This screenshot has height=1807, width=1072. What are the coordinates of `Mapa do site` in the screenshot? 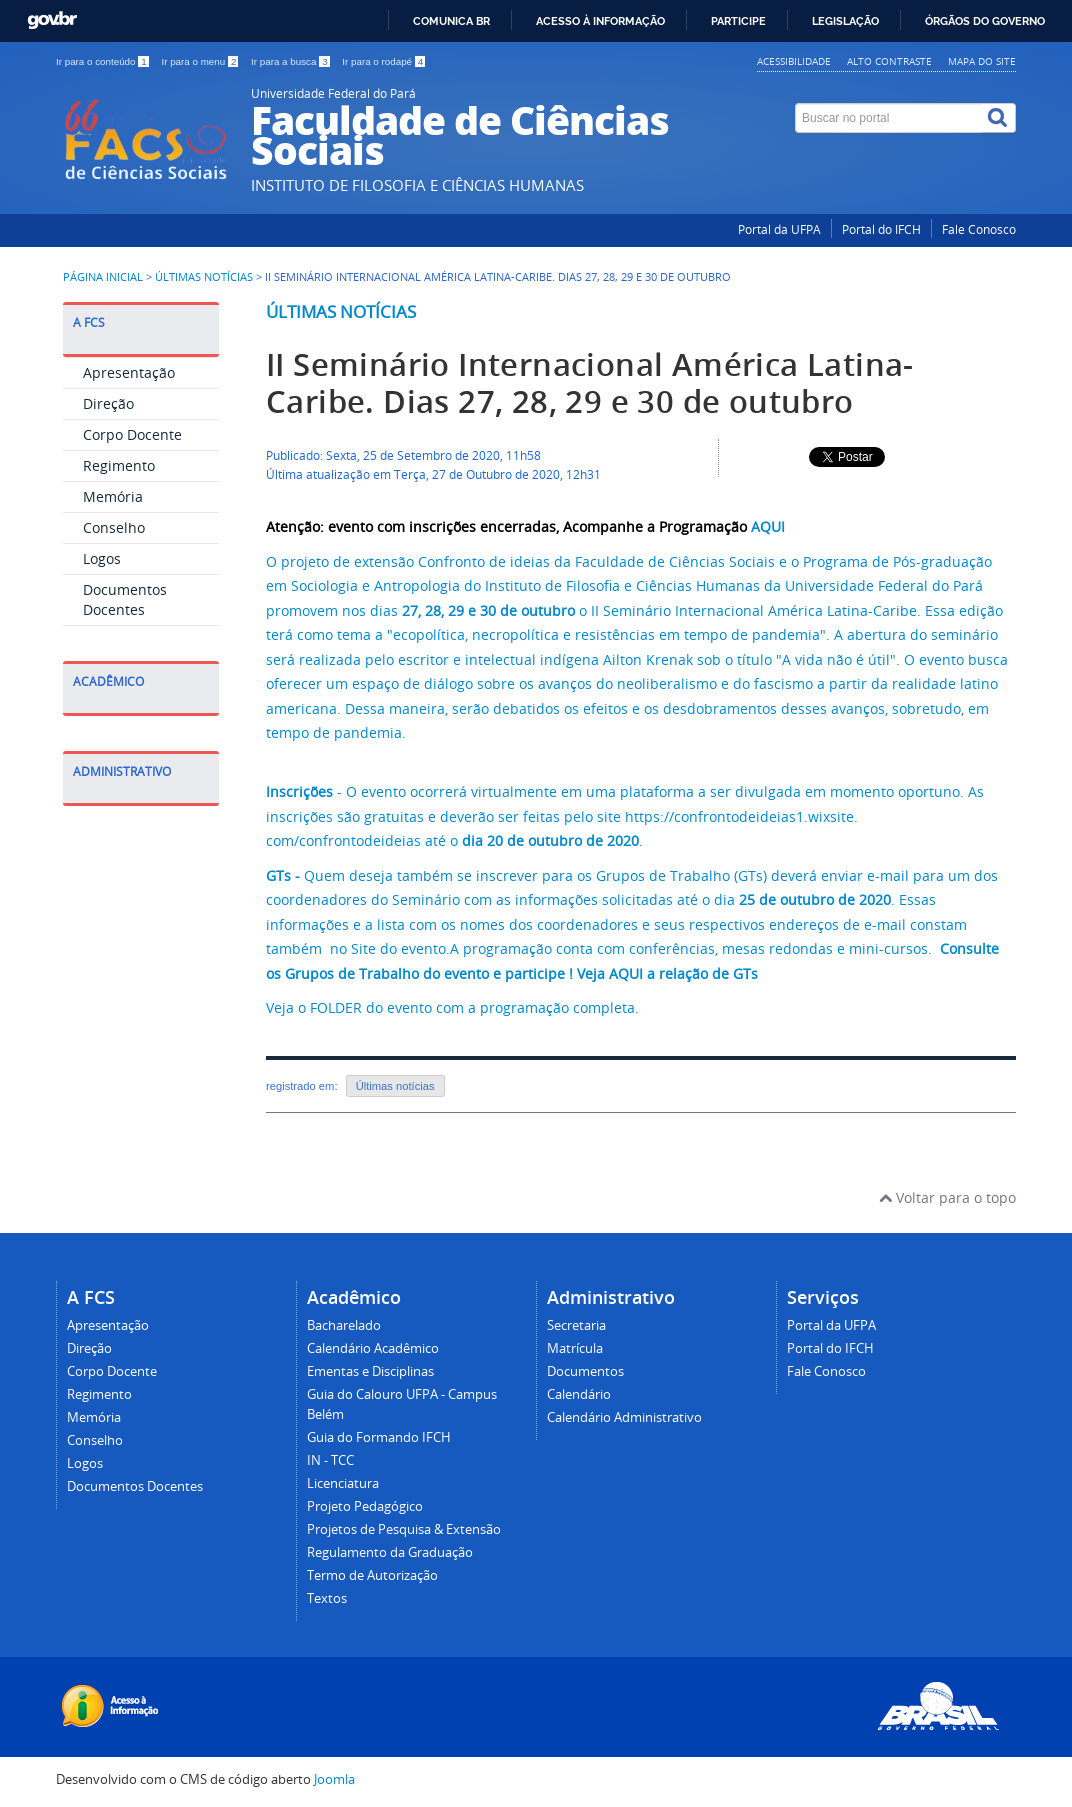 It's located at (982, 61).